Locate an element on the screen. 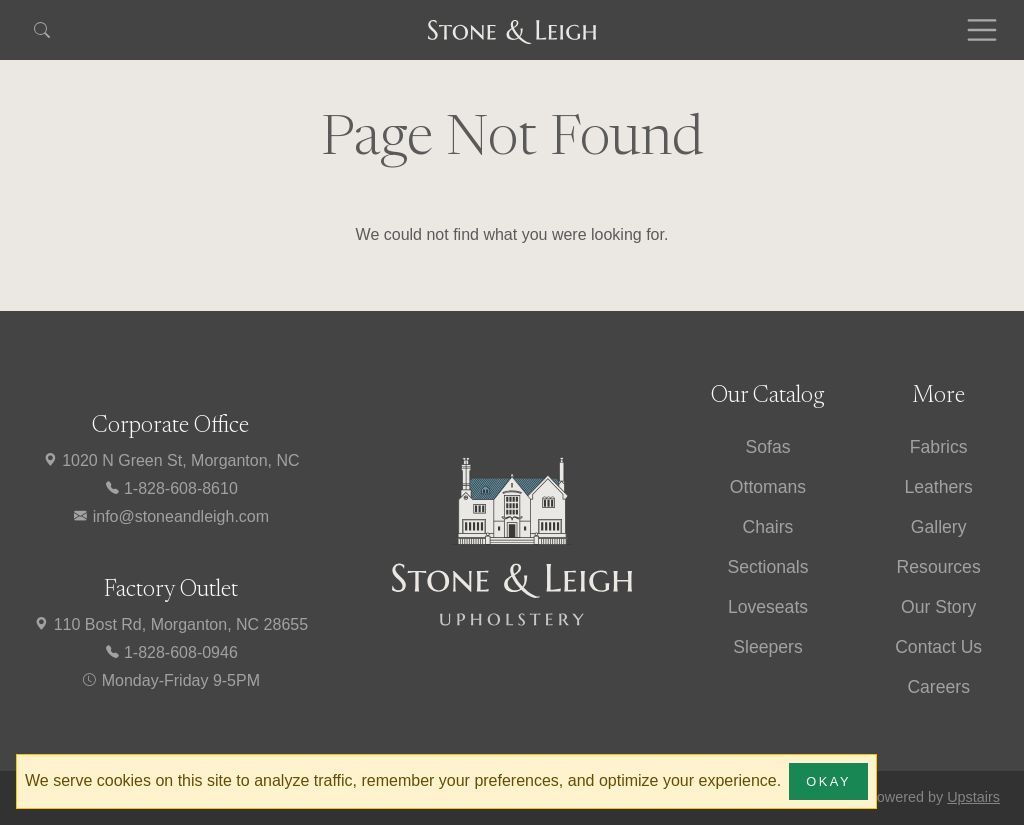 This screenshot has height=825, width=1024. Contact Us is located at coordinates (938, 647).